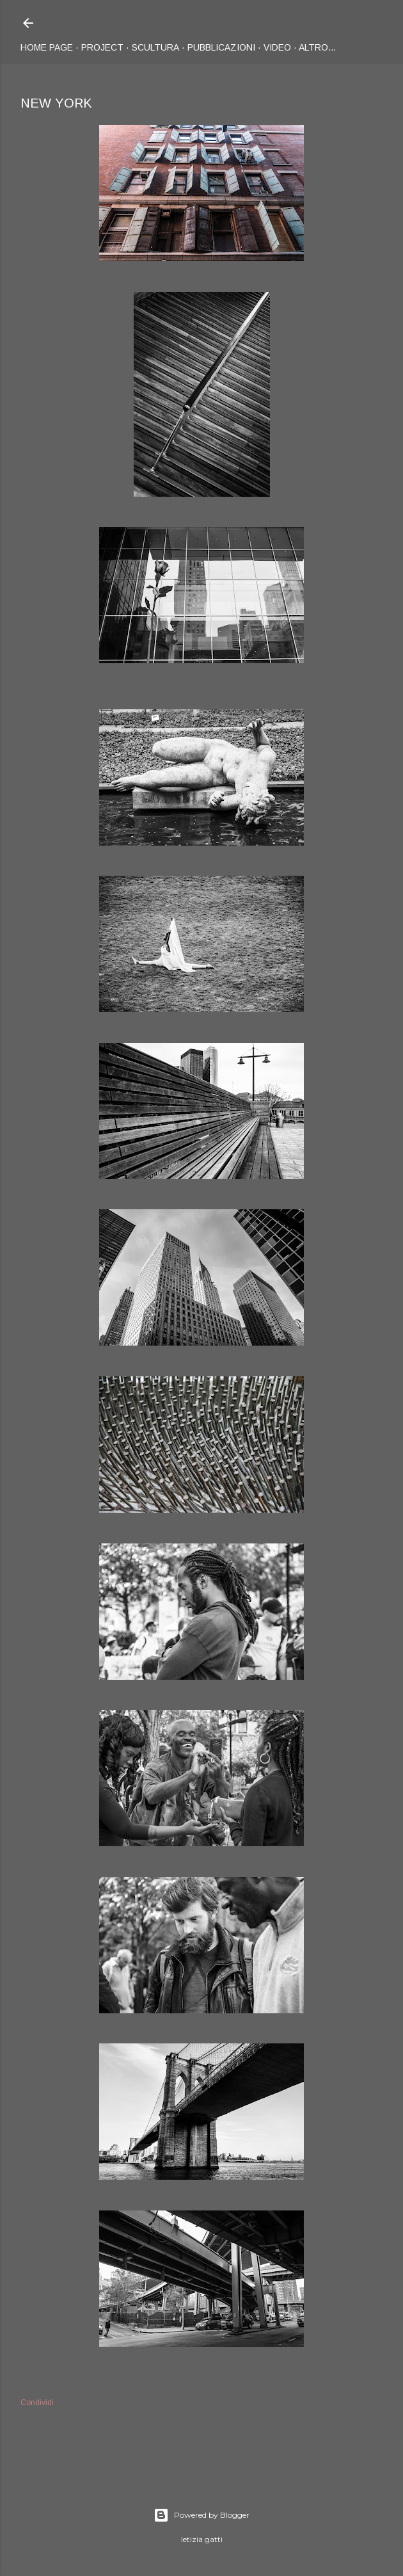 This screenshot has width=403, height=2576. What do you see at coordinates (221, 47) in the screenshot?
I see `Pubblicazioni` at bounding box center [221, 47].